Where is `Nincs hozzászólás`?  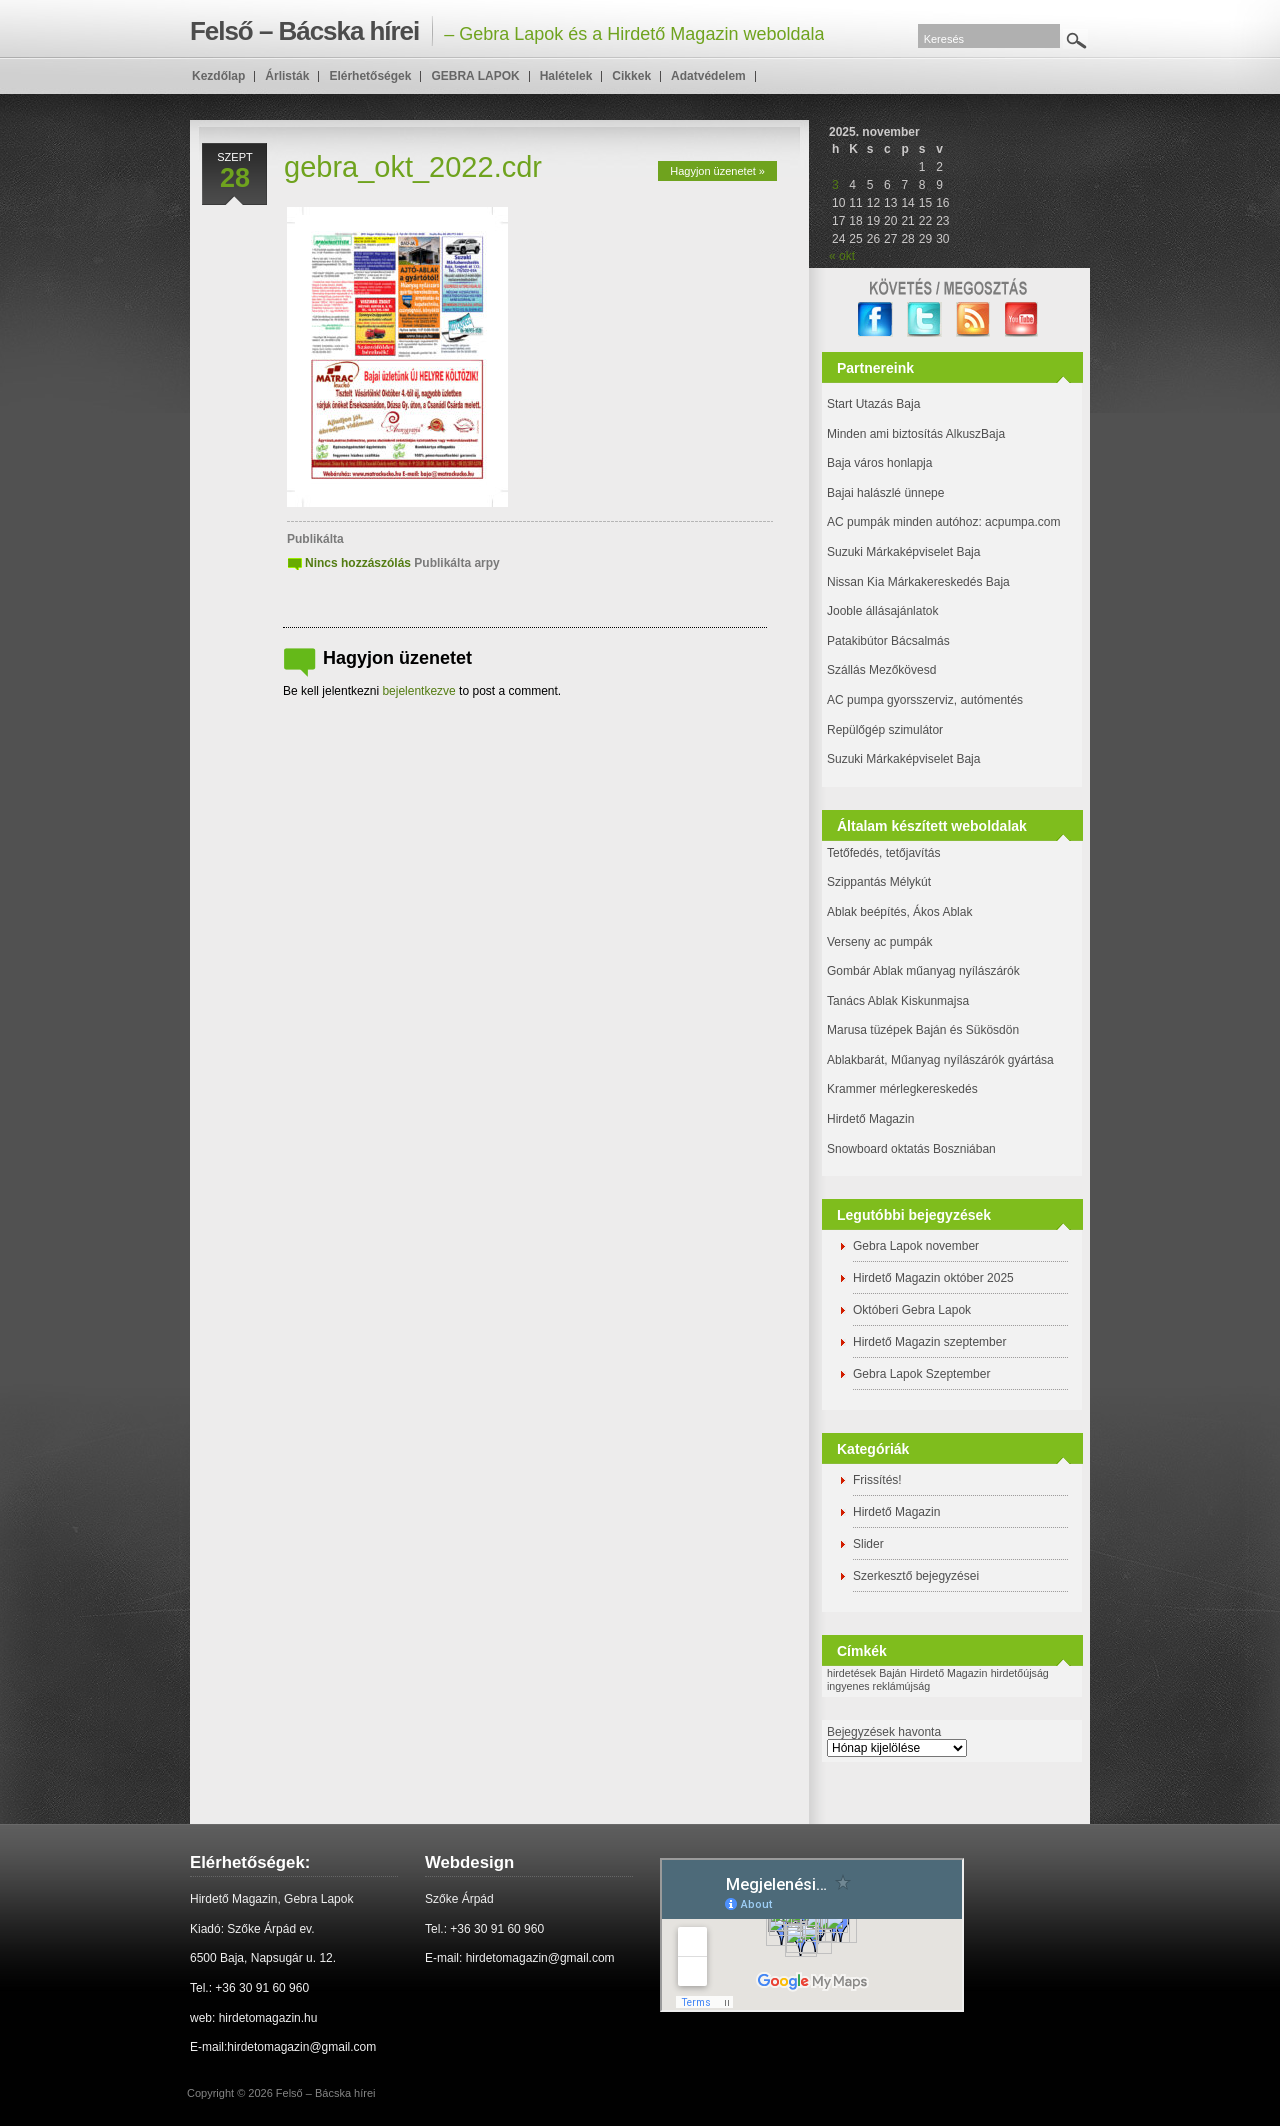 Nincs hozzászólás is located at coordinates (358, 563).